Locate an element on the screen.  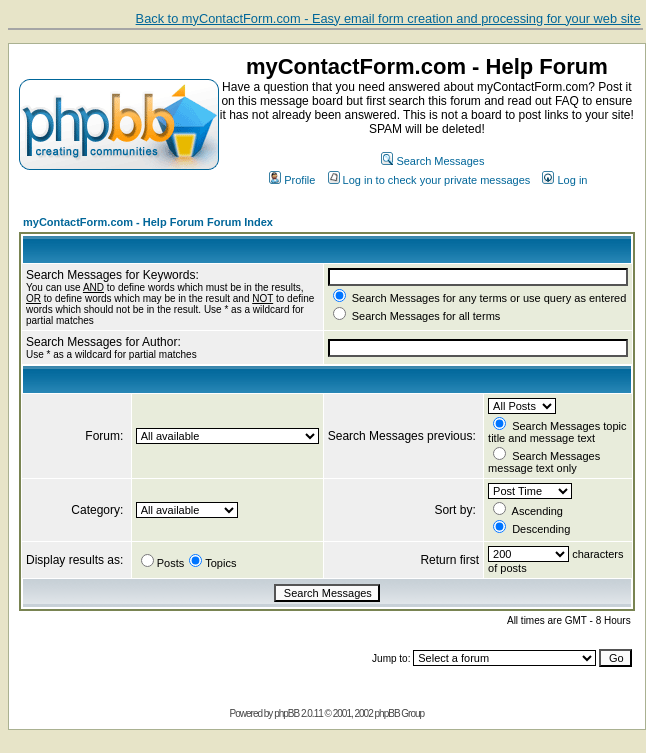
Log in is located at coordinates (564, 180).